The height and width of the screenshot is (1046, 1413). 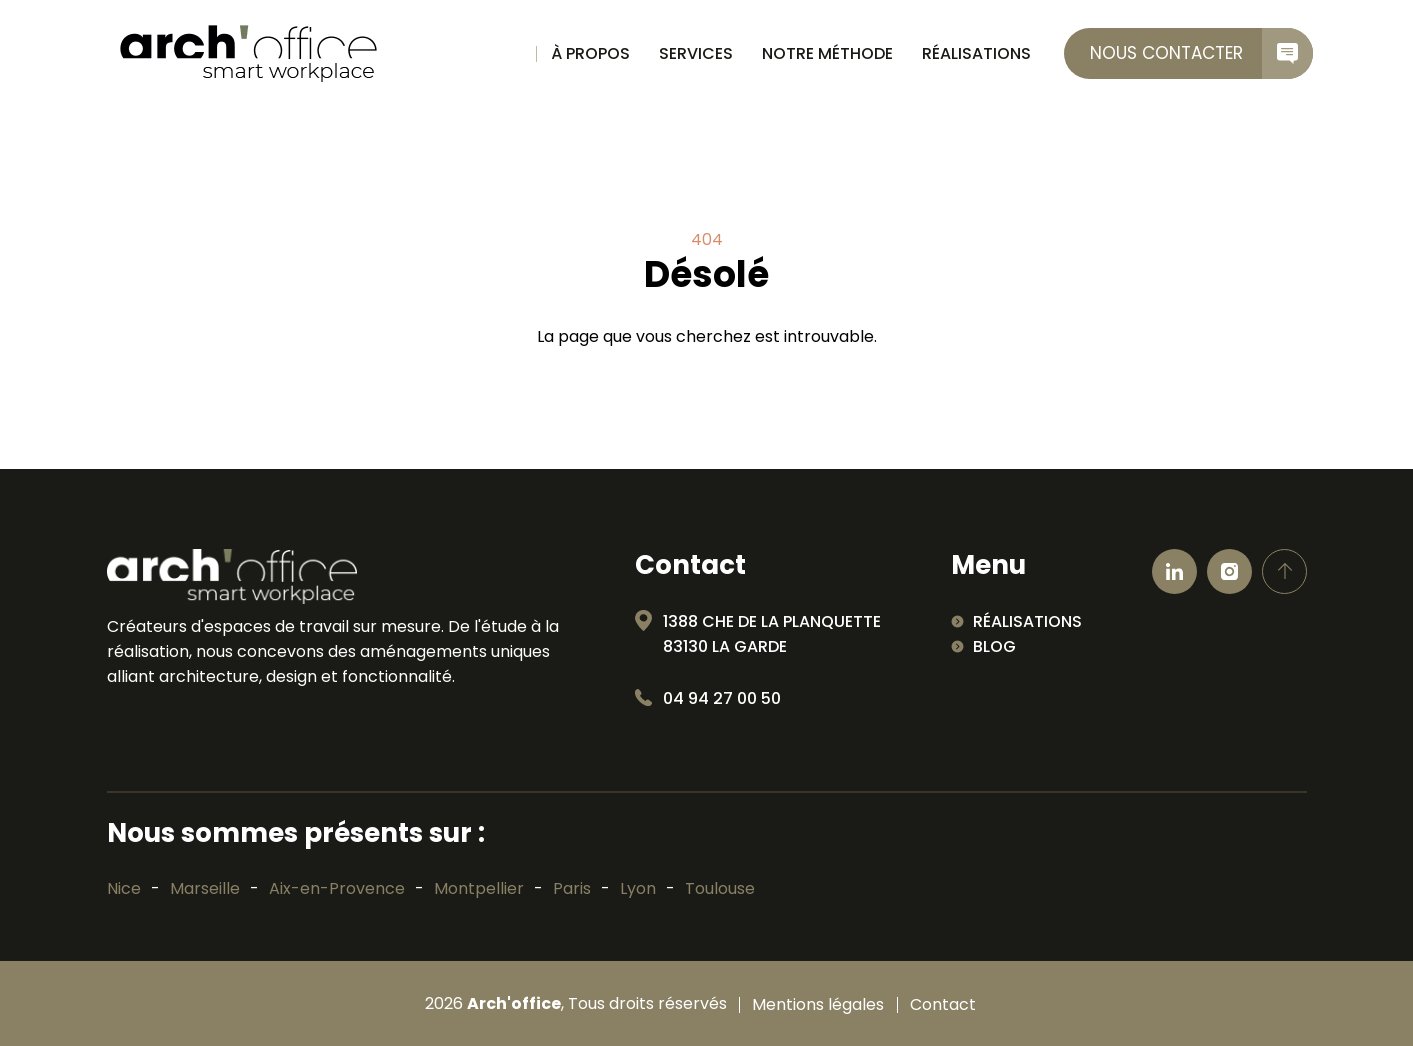 I want to click on Contact, so click(x=943, y=1005).